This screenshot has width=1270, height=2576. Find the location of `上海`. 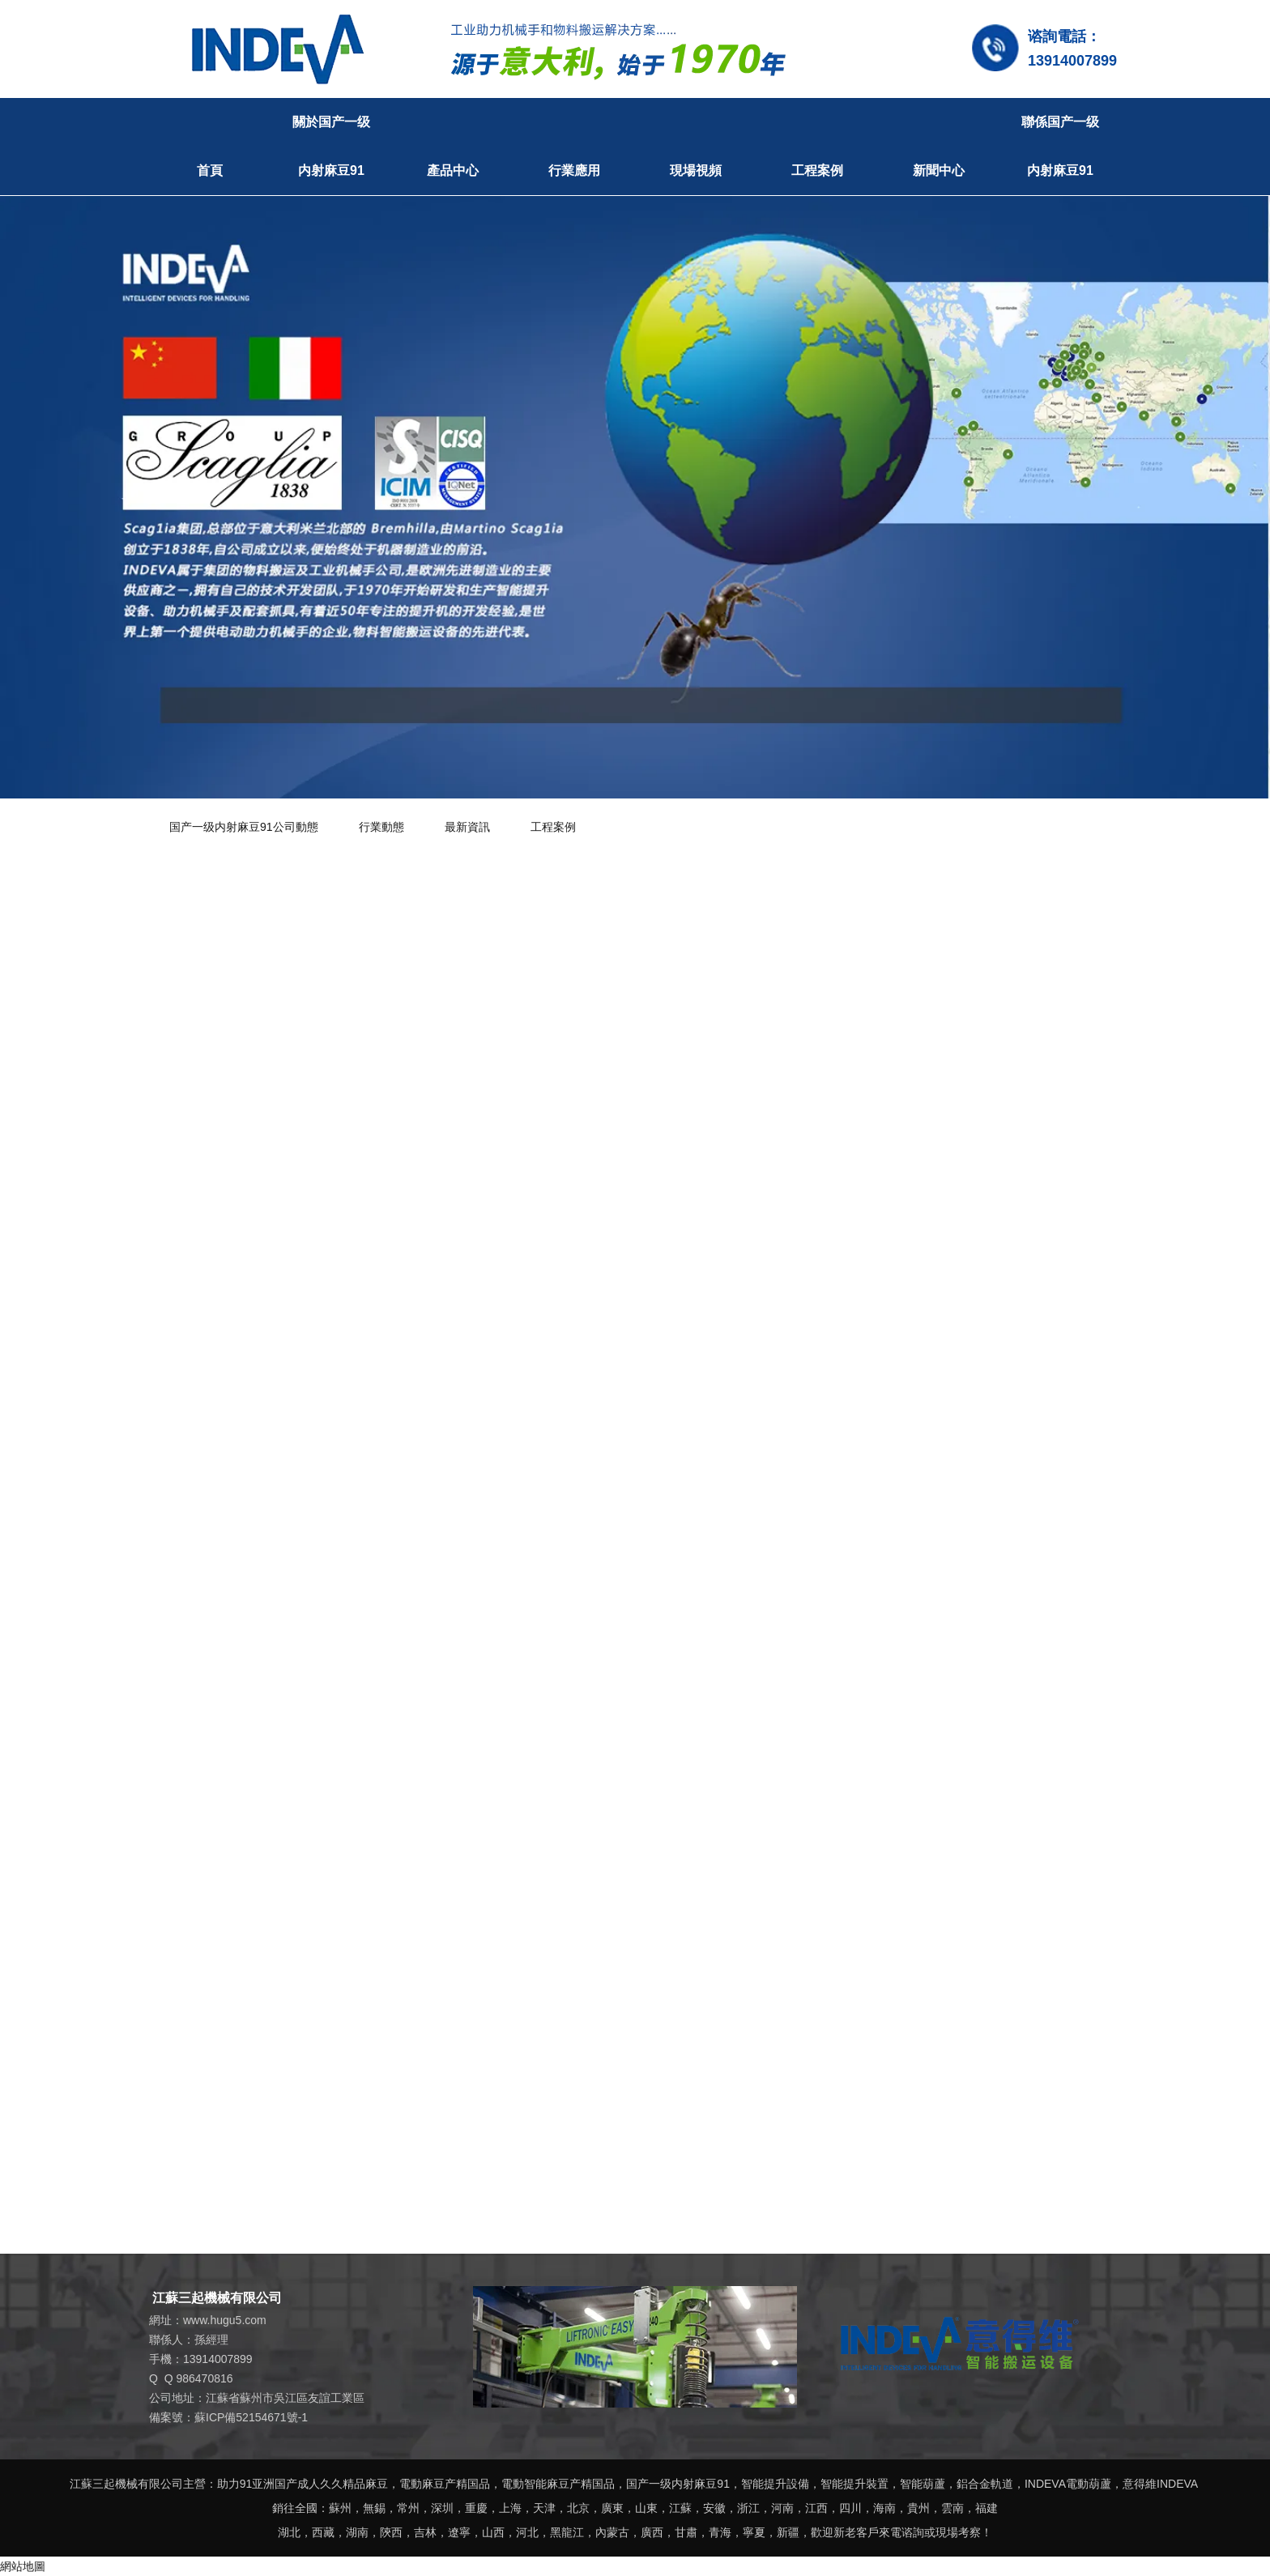

上海 is located at coordinates (510, 2507).